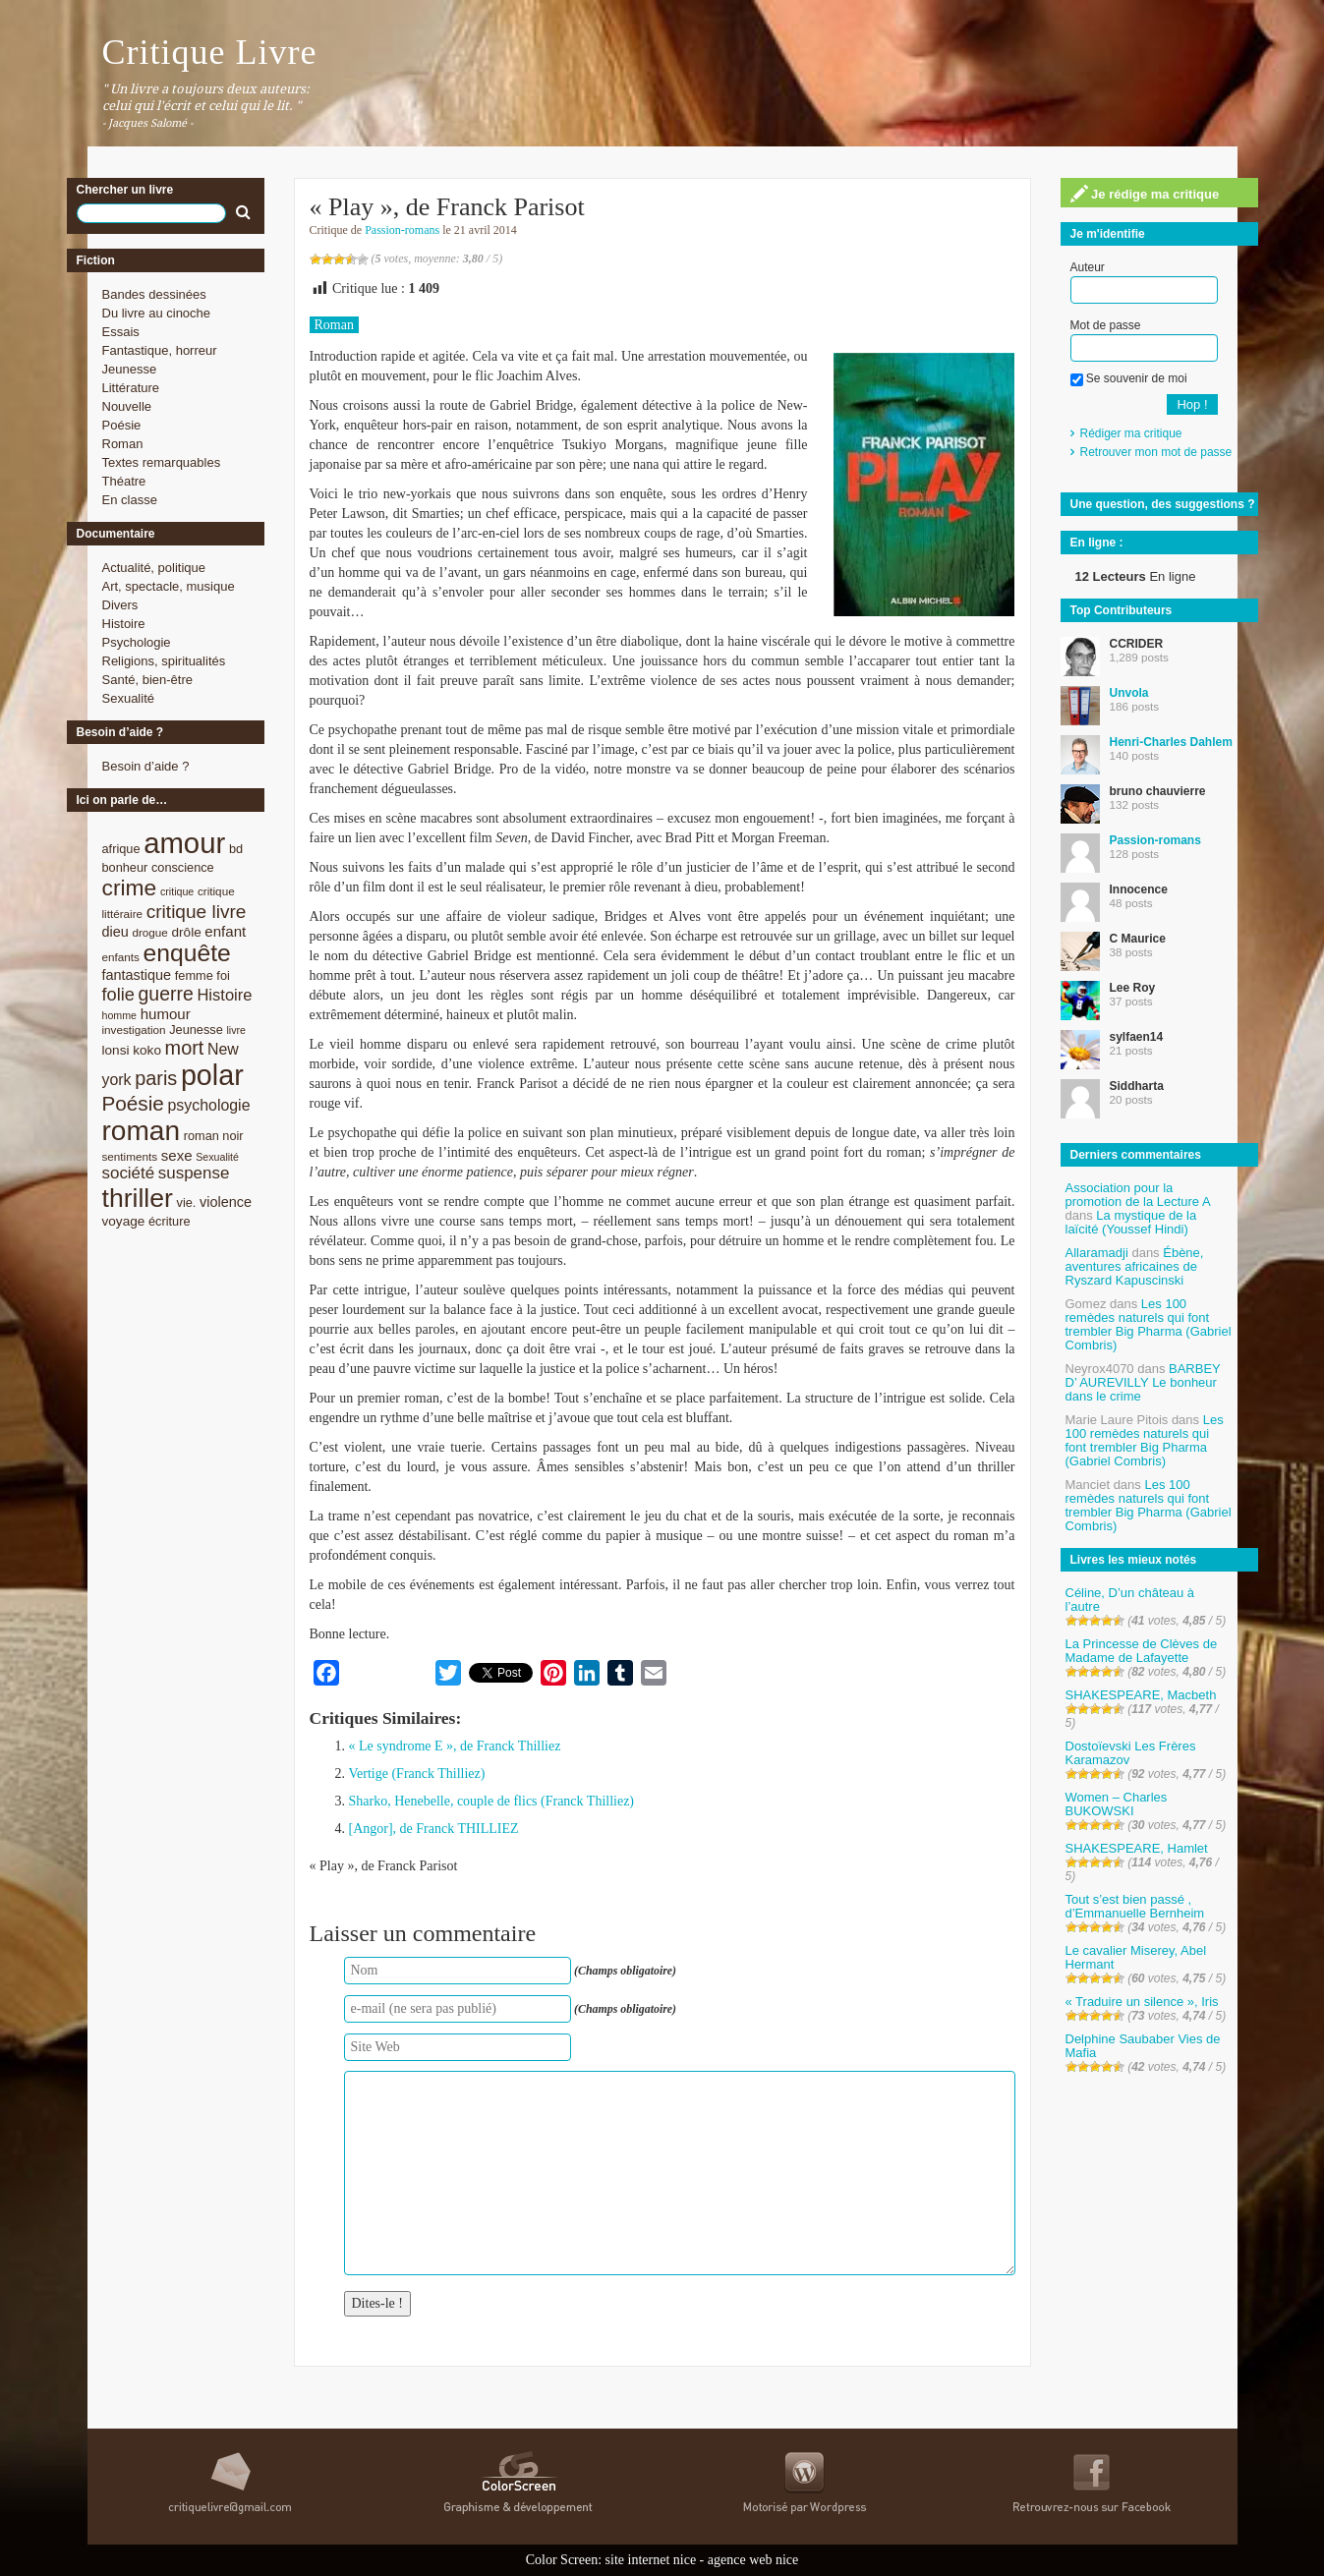 Image resolution: width=1324 pixels, height=2576 pixels. I want to click on SHAKESPEARE, Hamlet, so click(1136, 1848).